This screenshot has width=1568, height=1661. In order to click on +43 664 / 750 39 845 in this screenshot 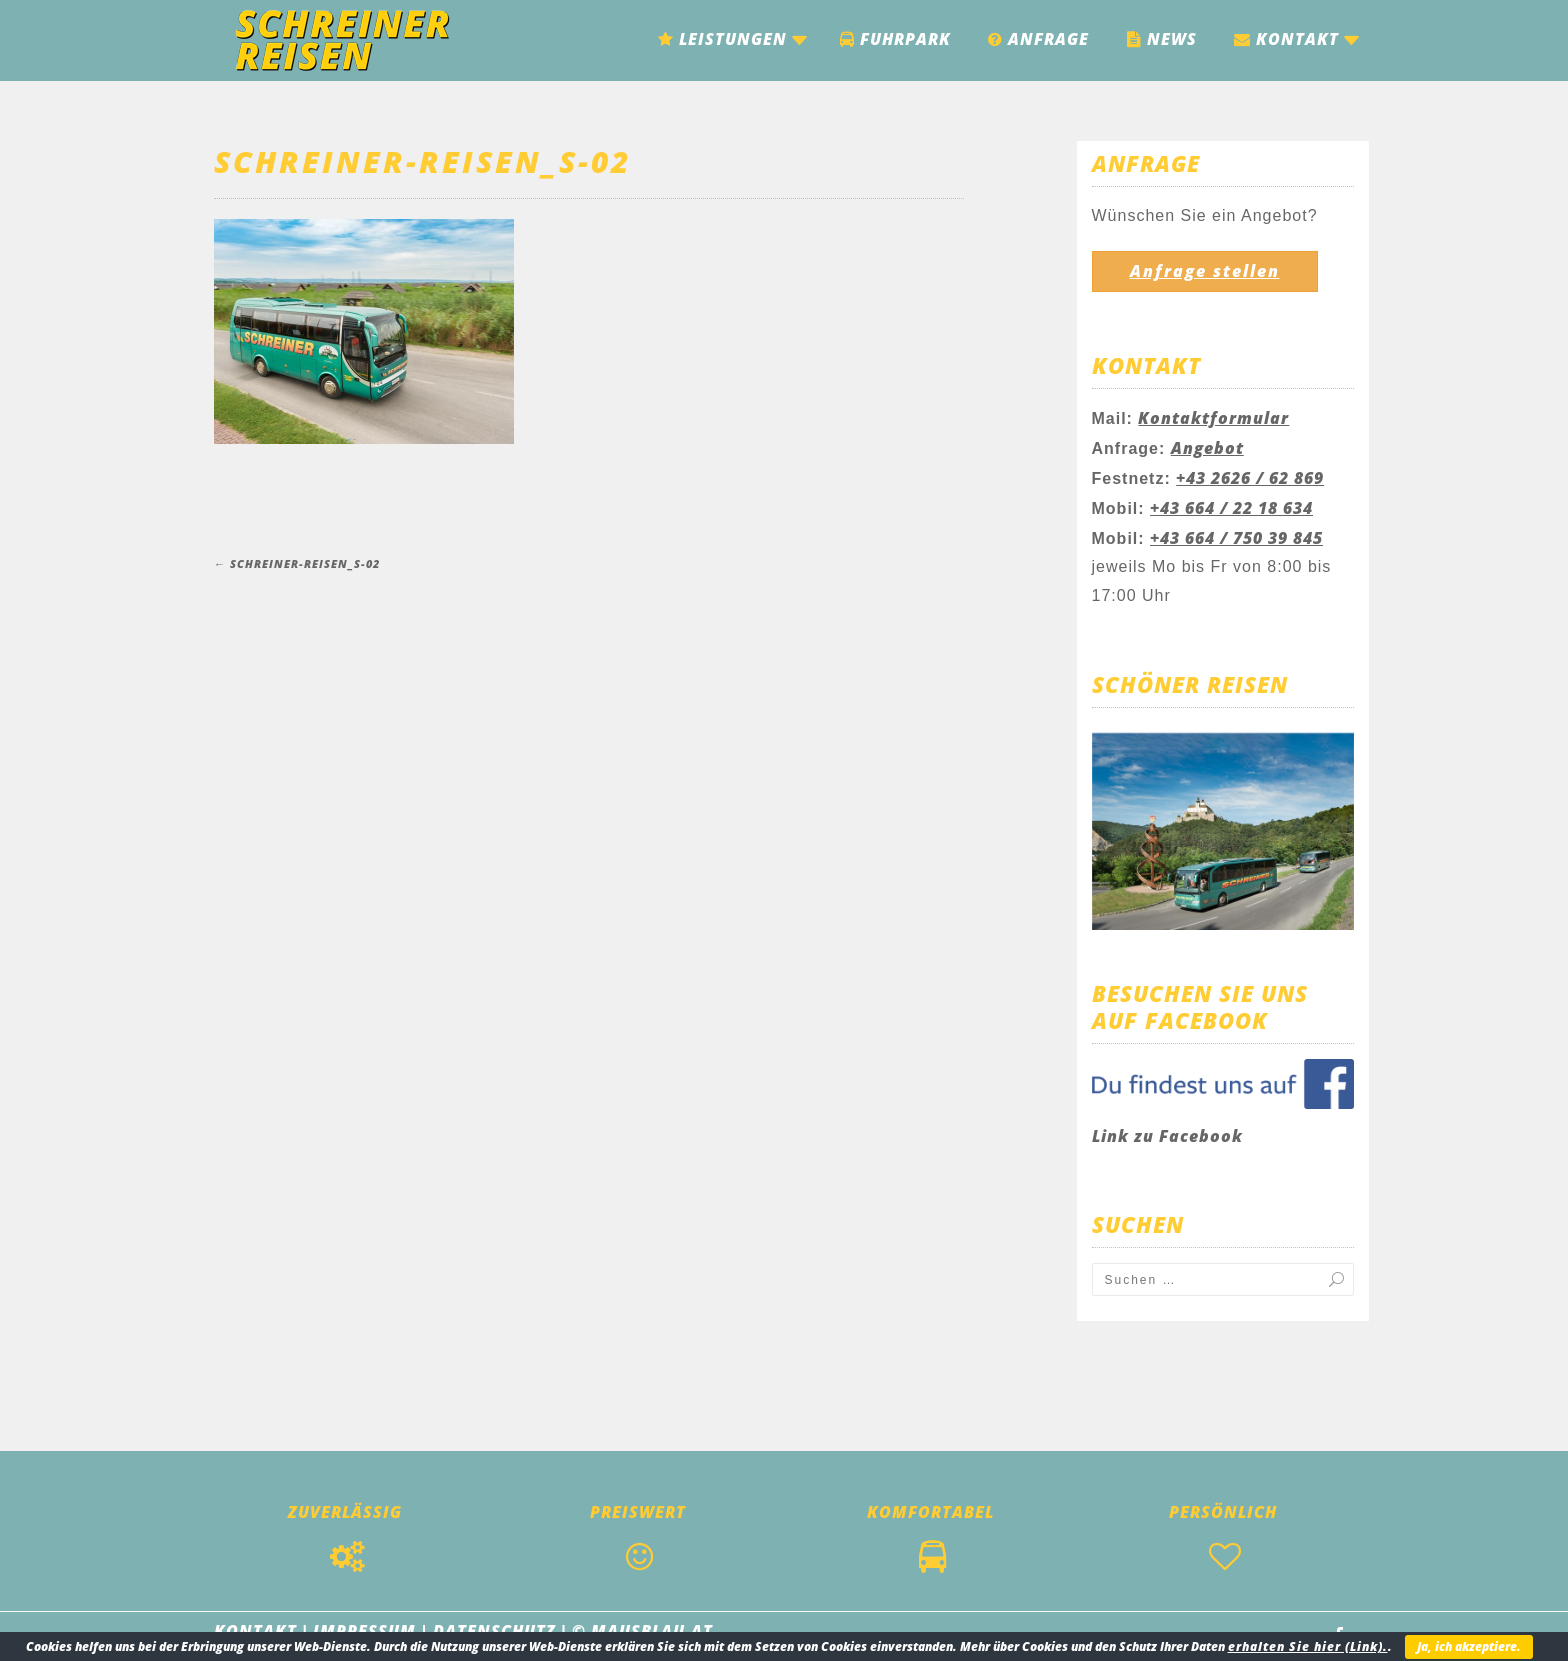, I will do `click(1236, 538)`.